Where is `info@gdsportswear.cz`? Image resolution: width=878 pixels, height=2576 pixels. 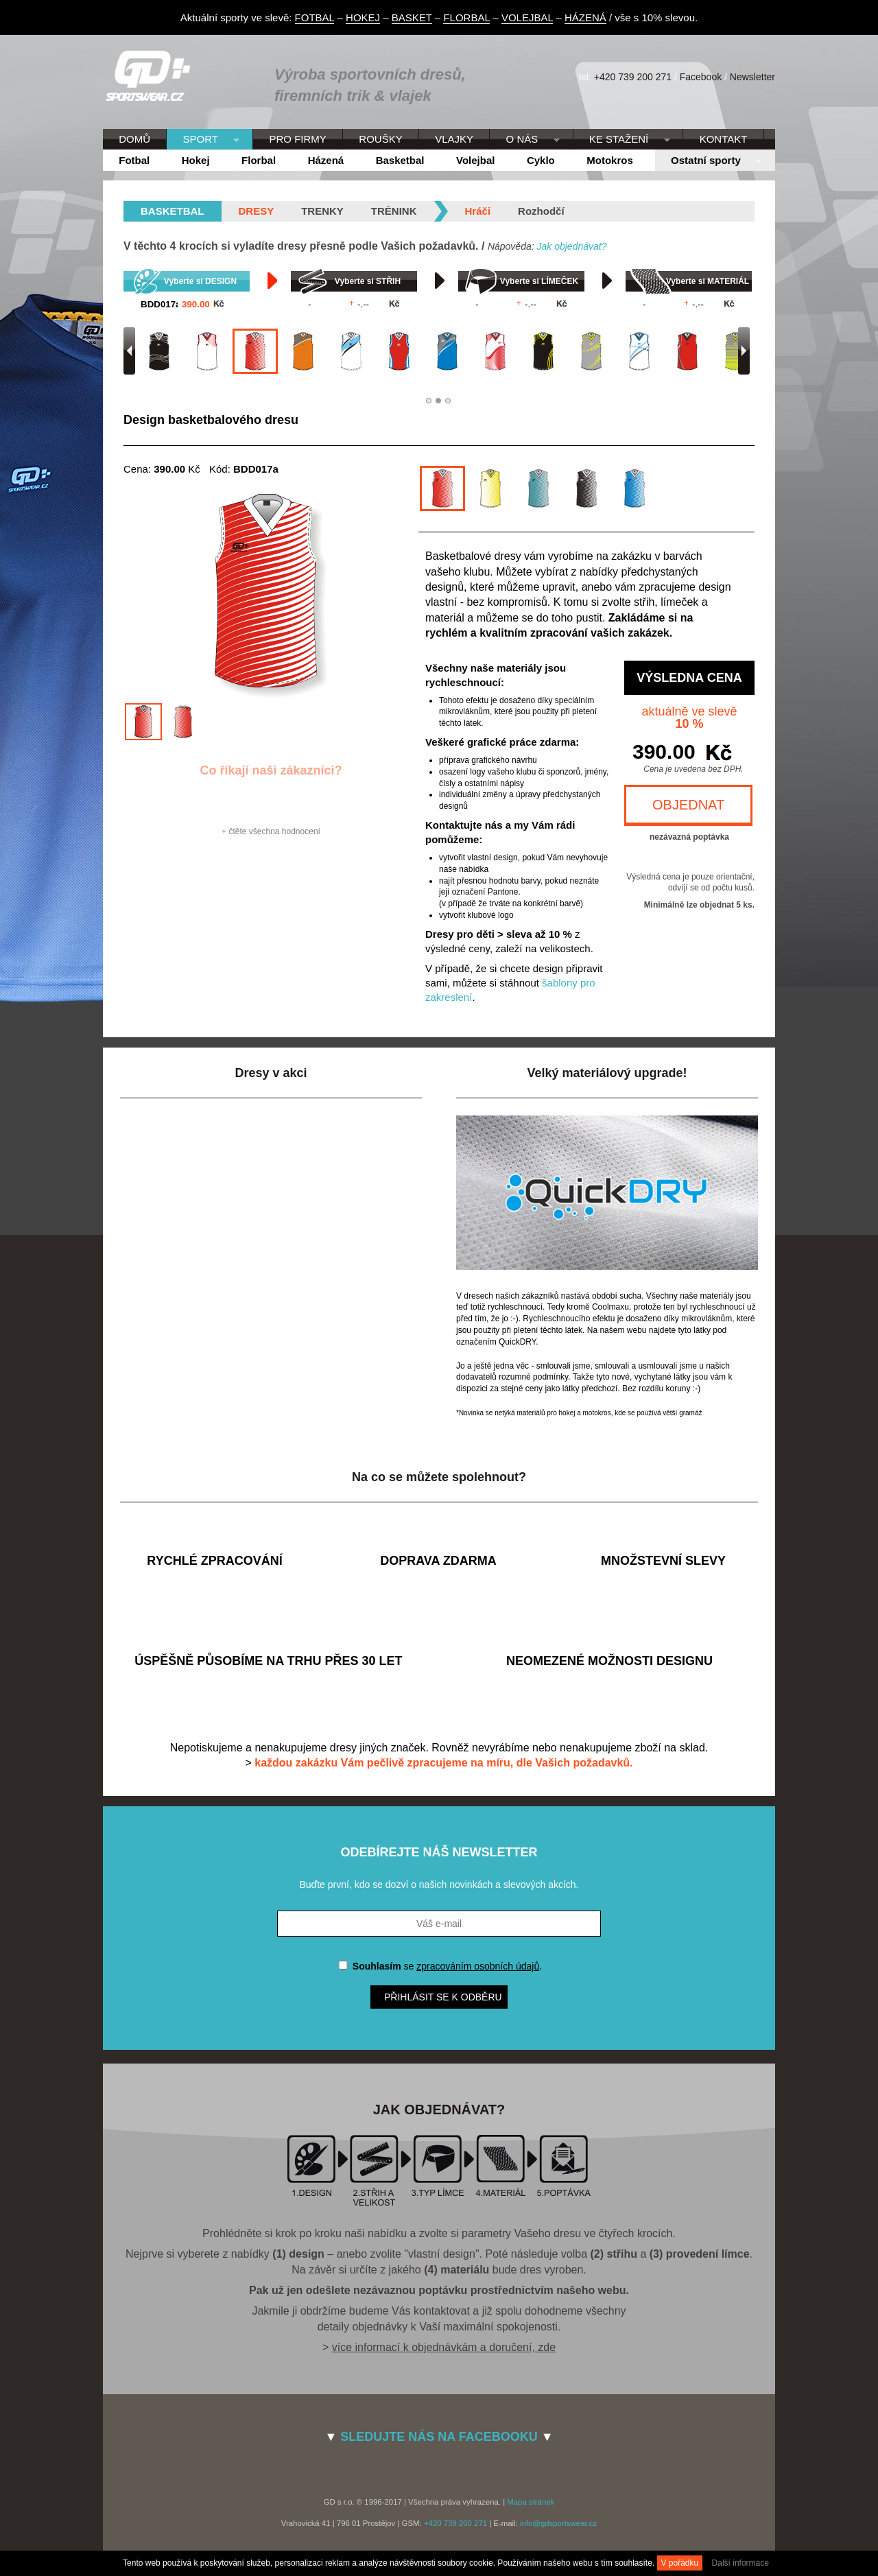
info@gdsportswear.cz is located at coordinates (558, 2523).